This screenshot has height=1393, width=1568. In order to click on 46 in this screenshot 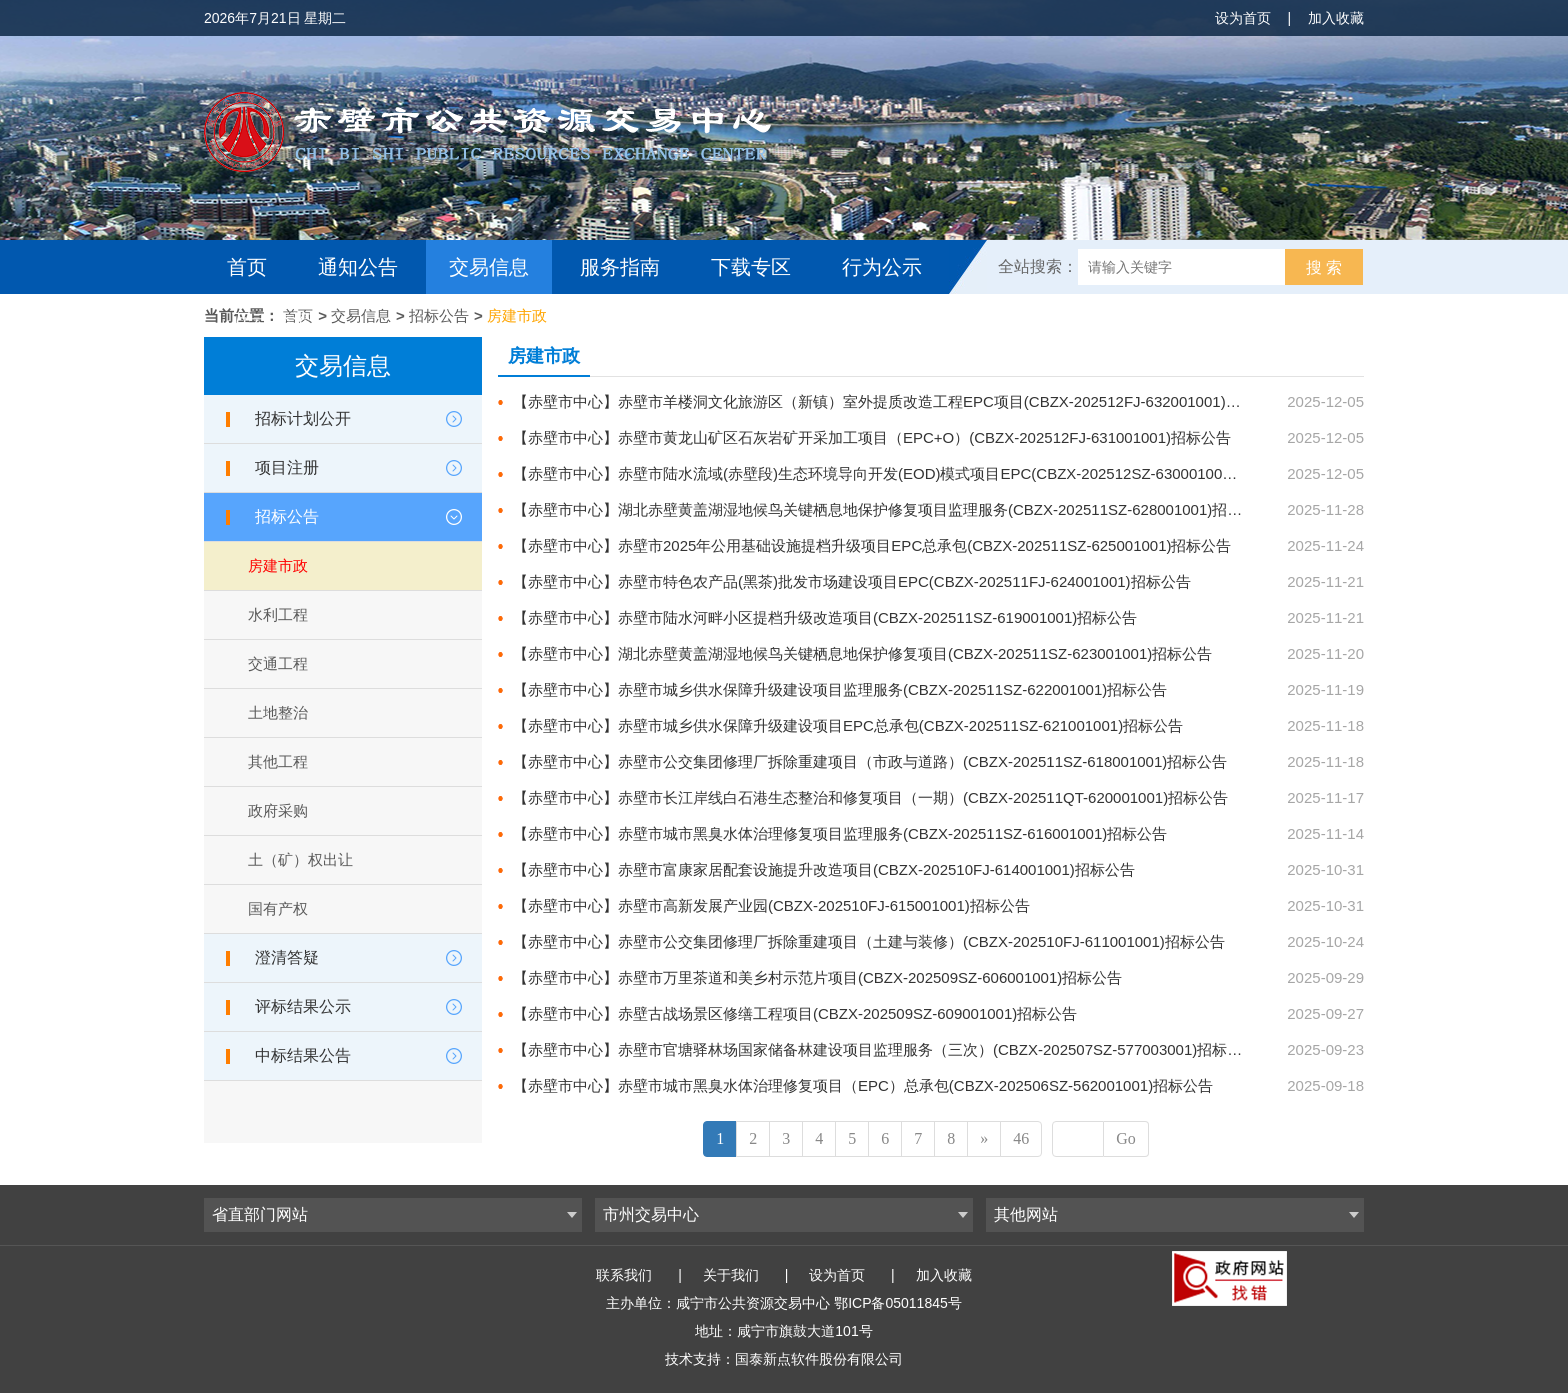, I will do `click(1021, 1138)`.